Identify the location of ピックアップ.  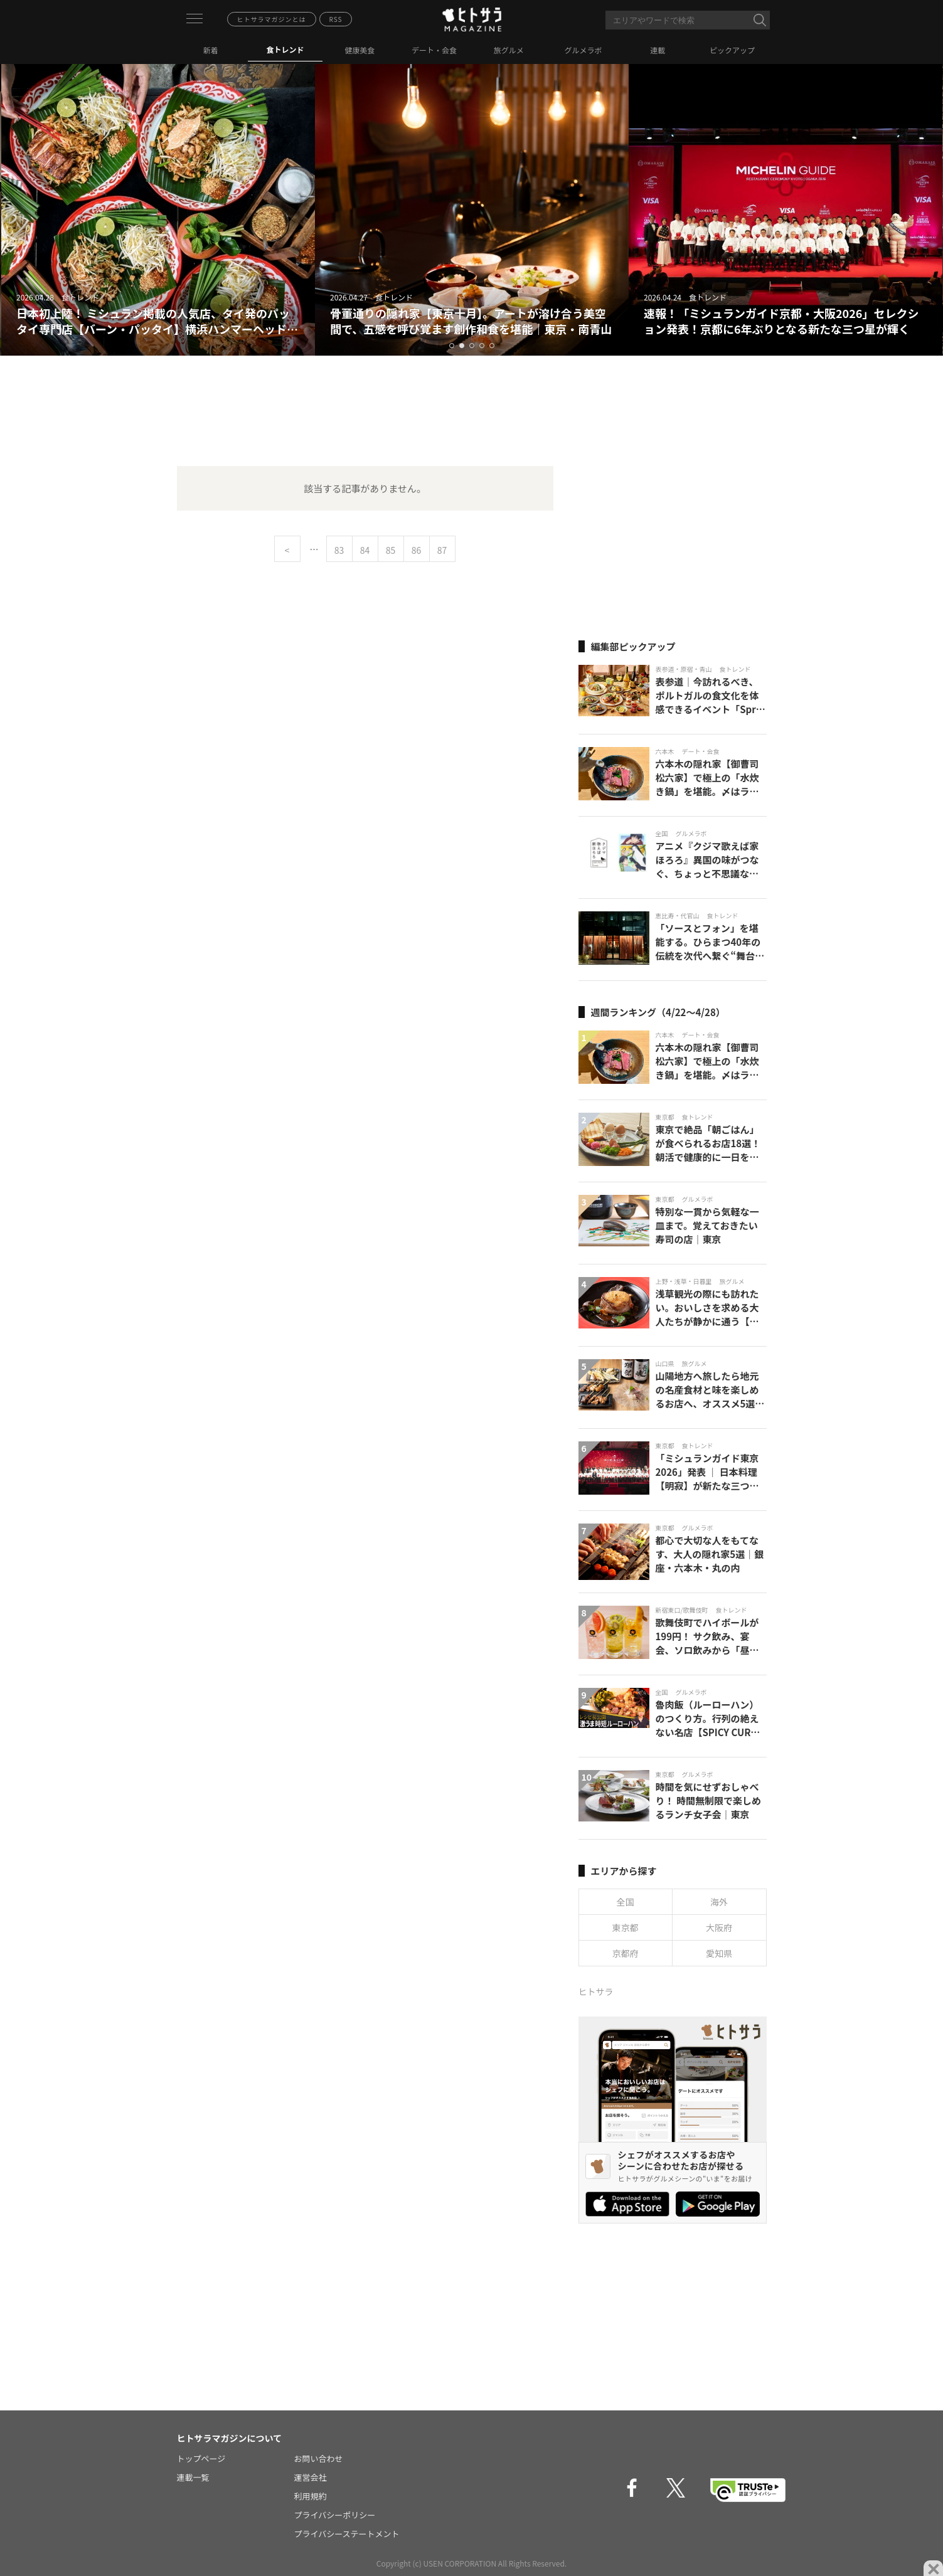
(732, 50).